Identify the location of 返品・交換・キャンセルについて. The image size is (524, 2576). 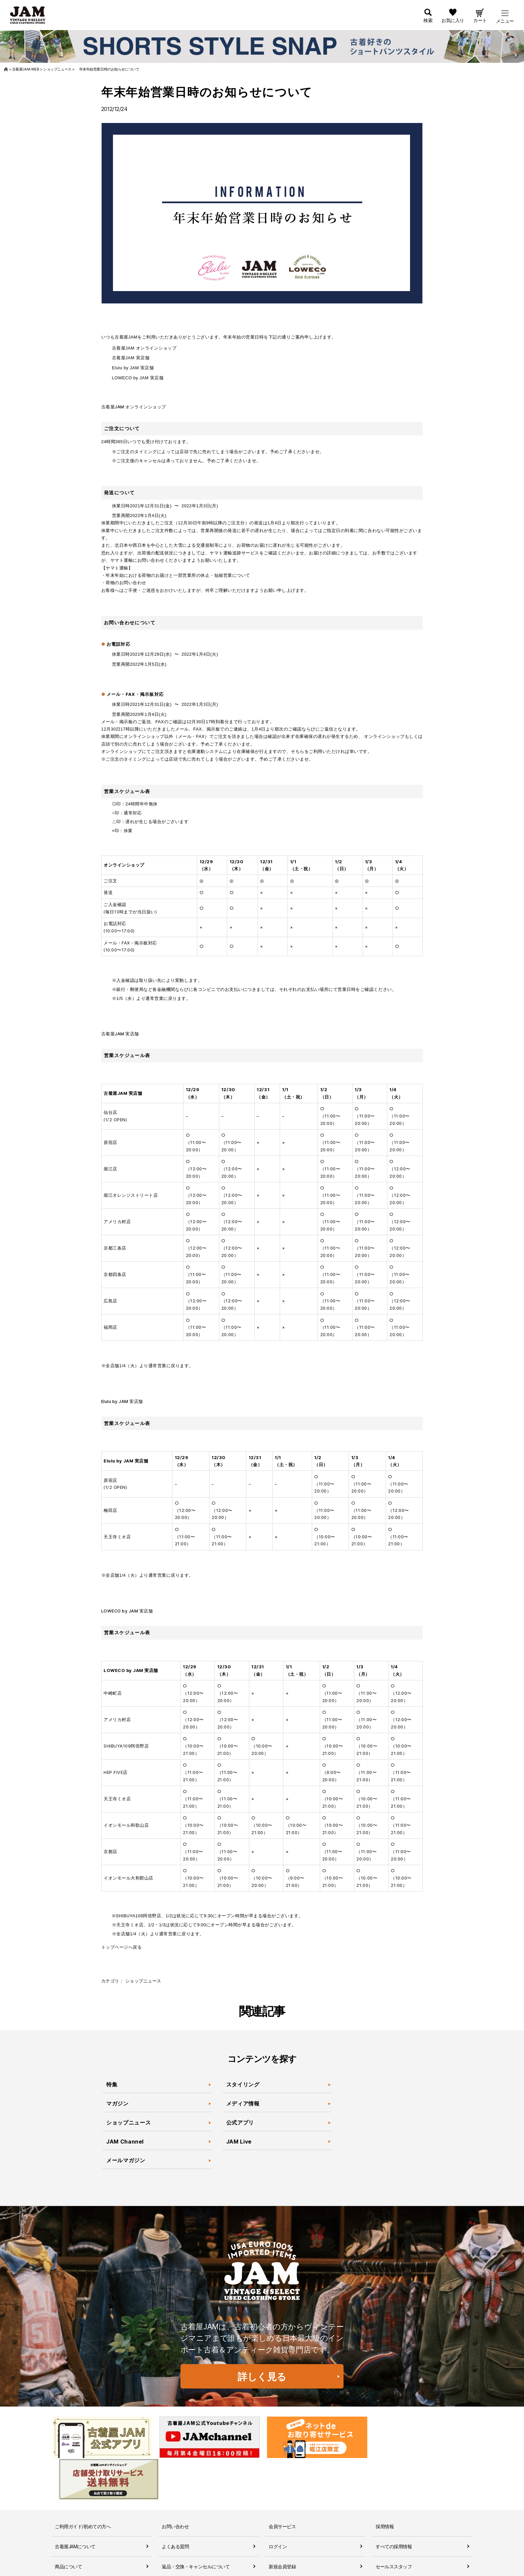
(196, 2525).